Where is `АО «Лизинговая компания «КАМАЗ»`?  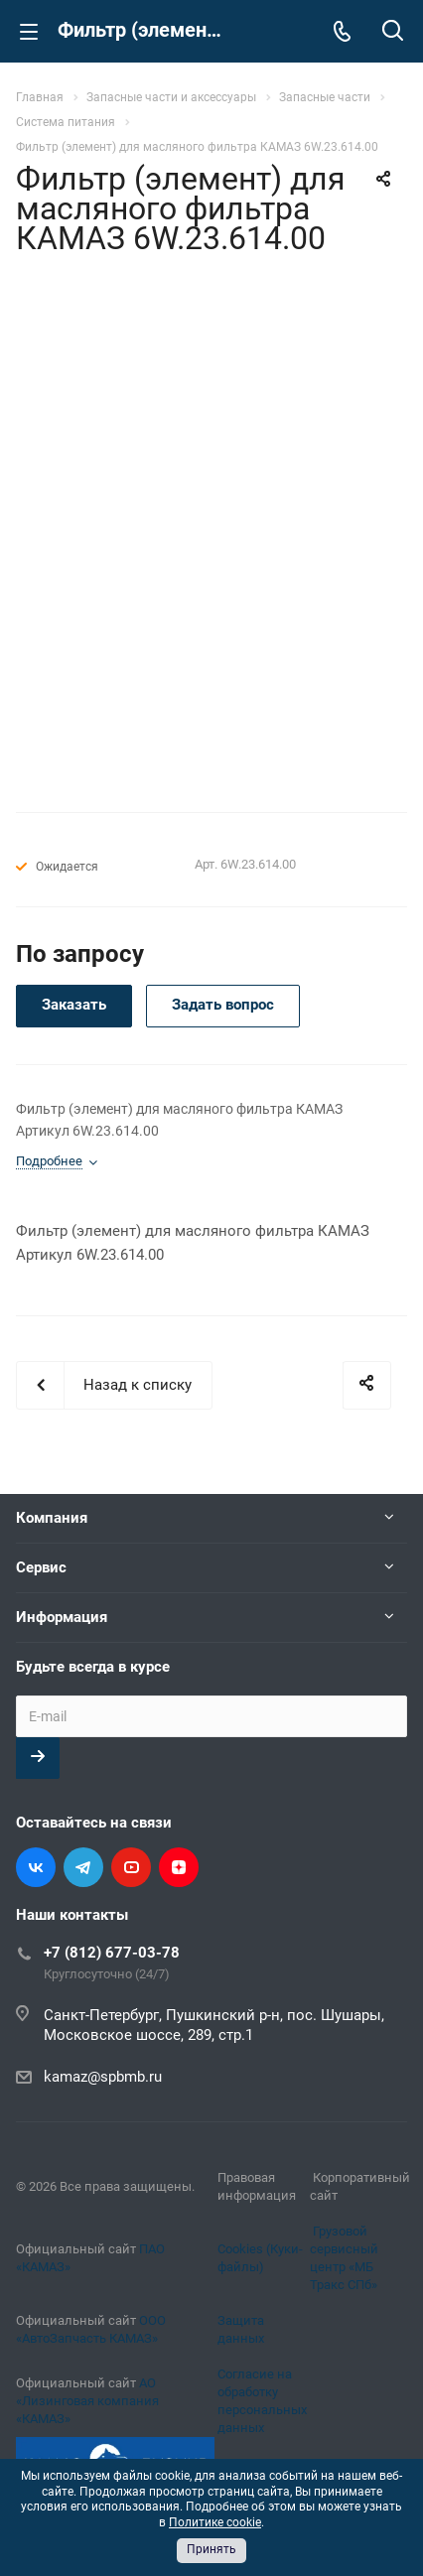
АО «Лизинговая компания «КАМАЗ» is located at coordinates (87, 2400).